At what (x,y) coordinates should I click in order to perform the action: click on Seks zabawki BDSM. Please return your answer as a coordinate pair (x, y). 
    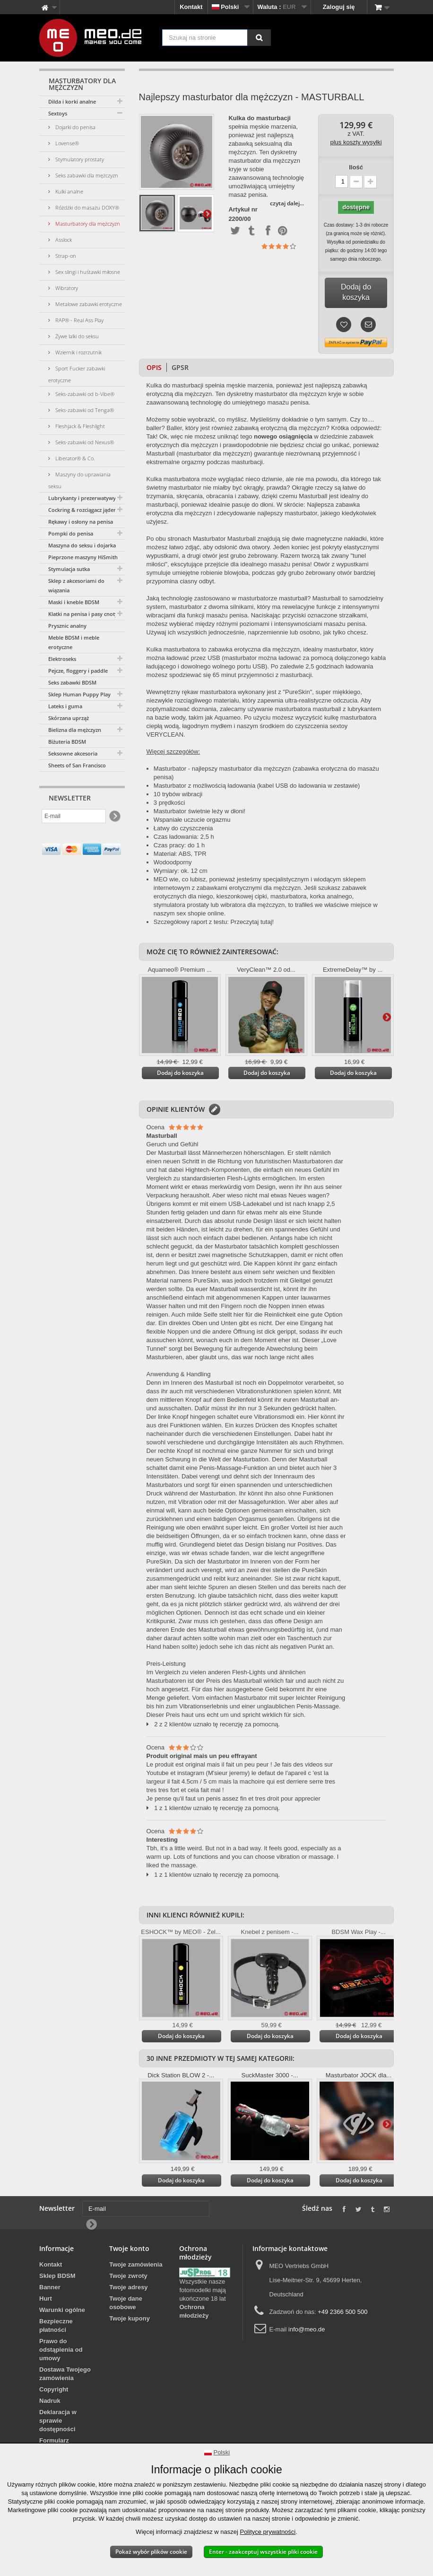
    Looking at the image, I should click on (72, 682).